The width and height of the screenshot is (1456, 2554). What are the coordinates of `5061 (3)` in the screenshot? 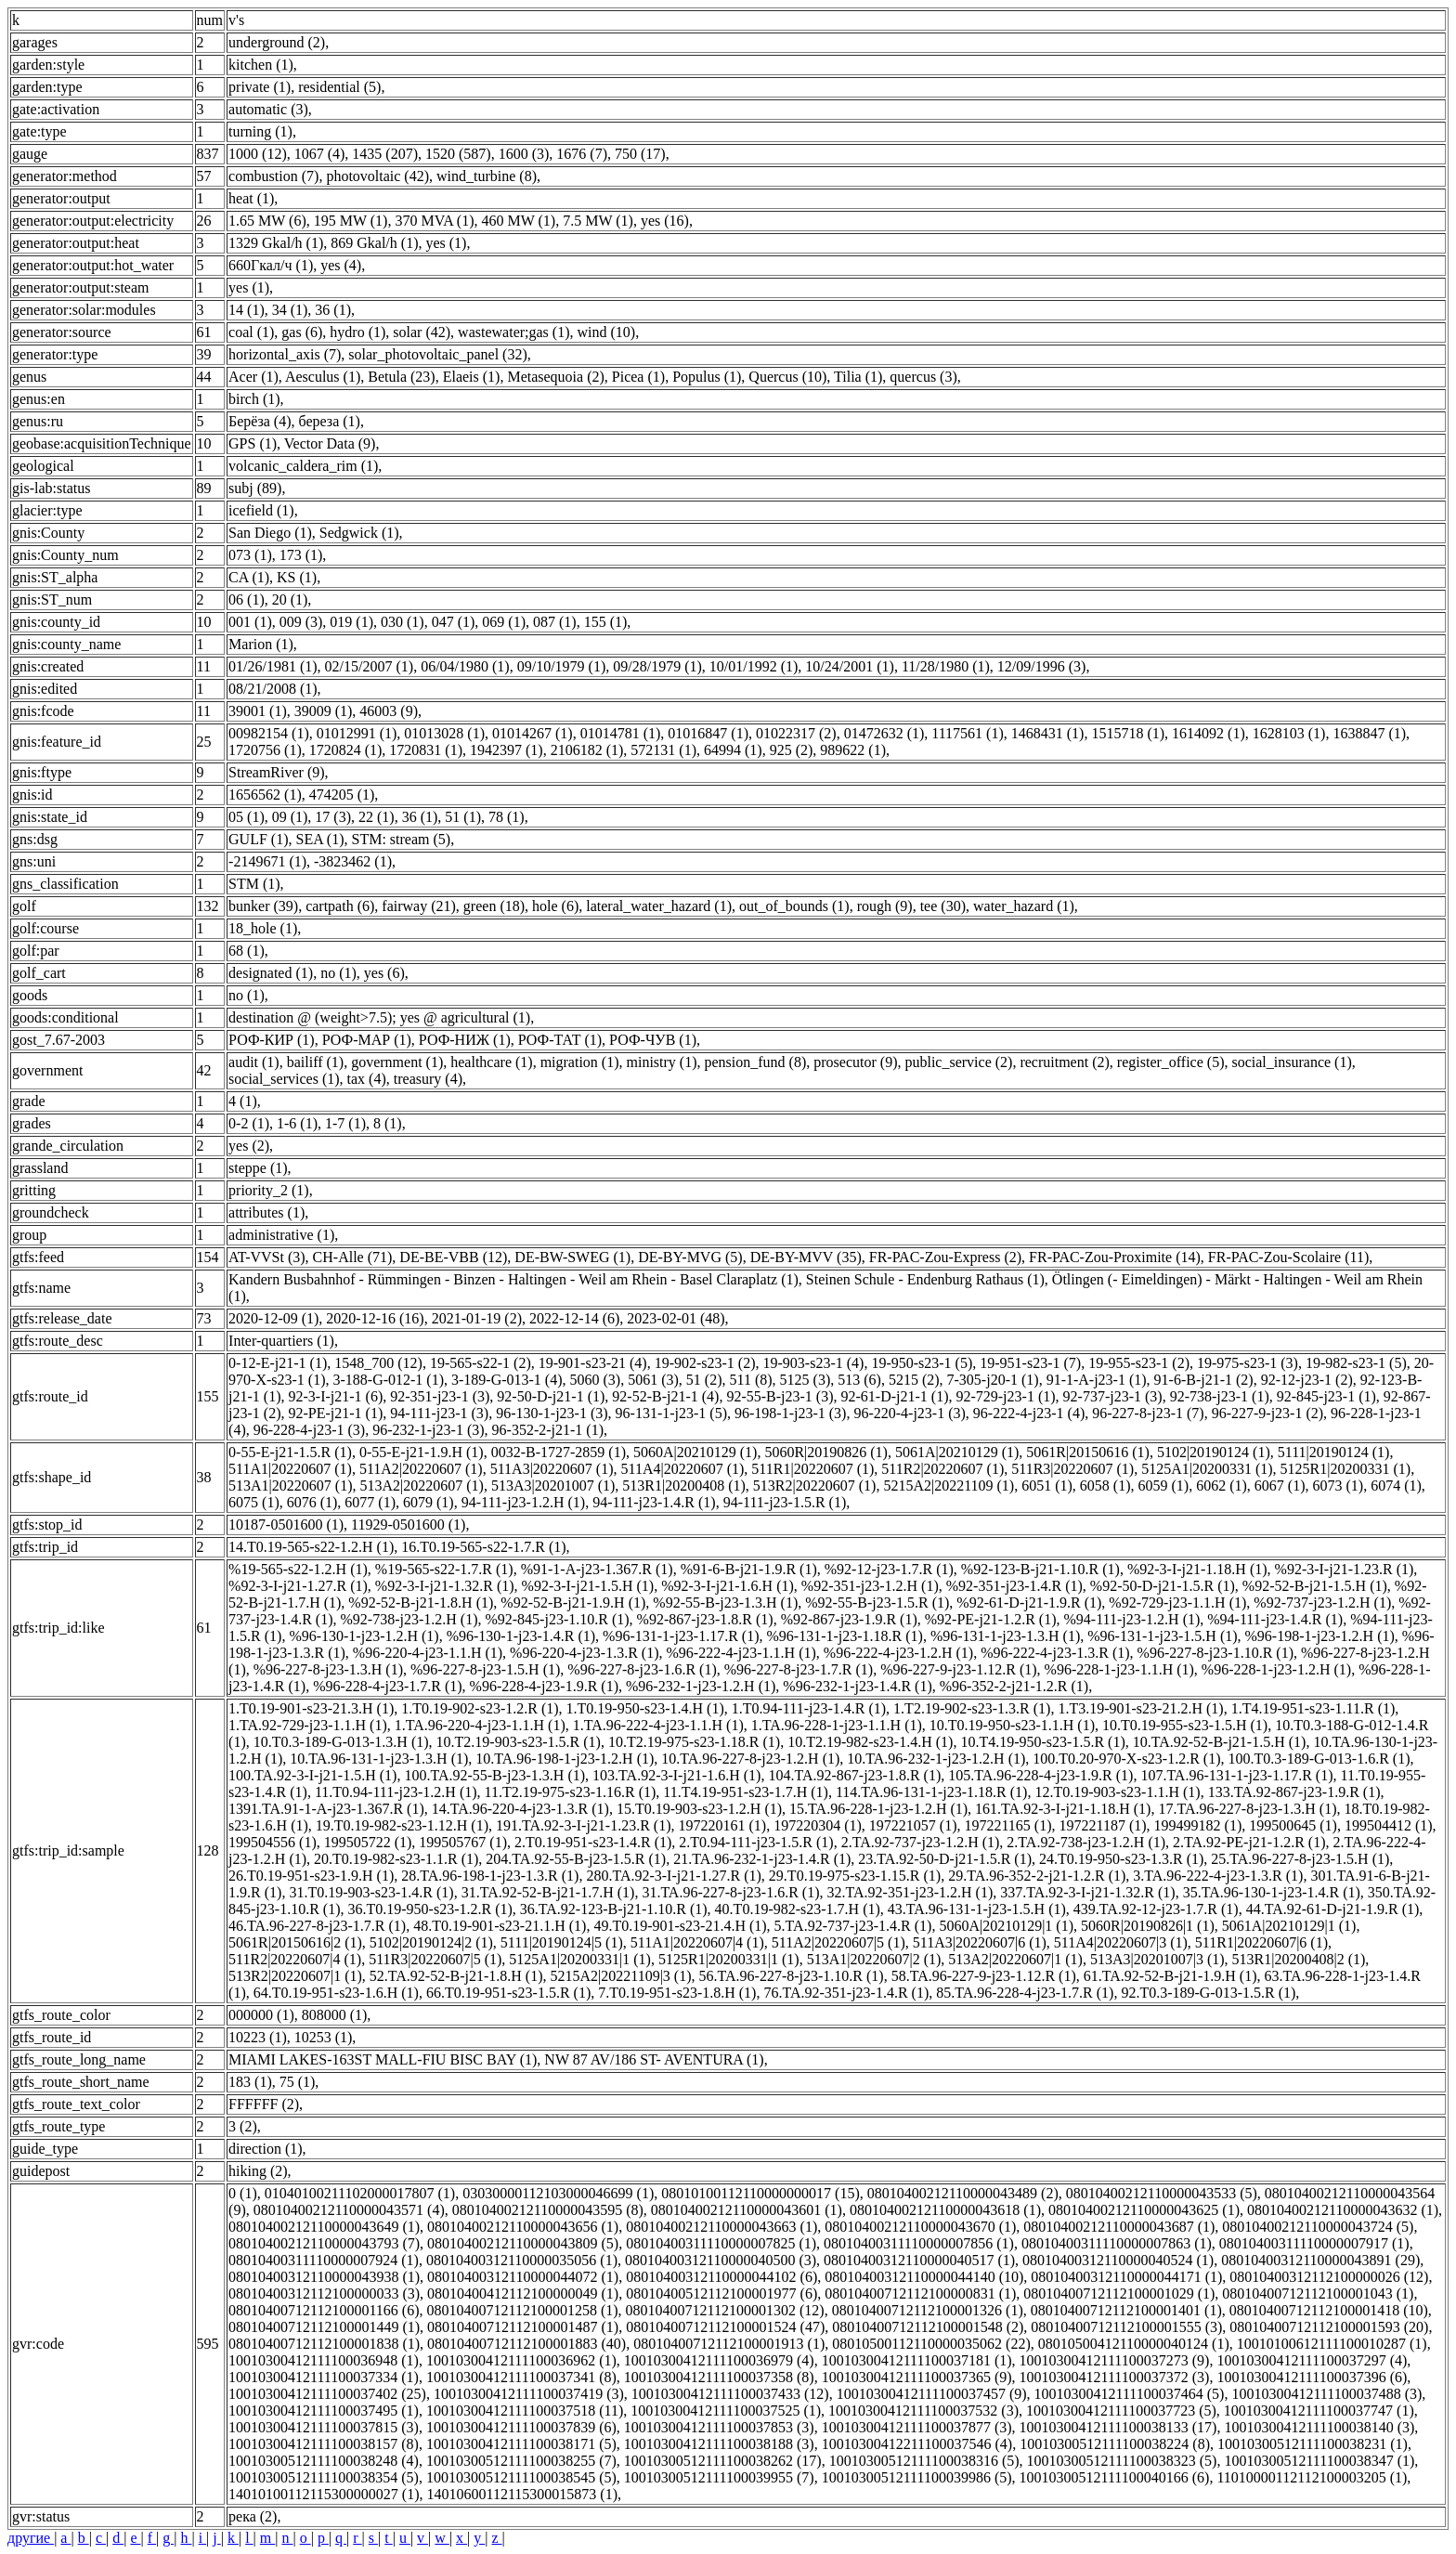 It's located at (653, 1380).